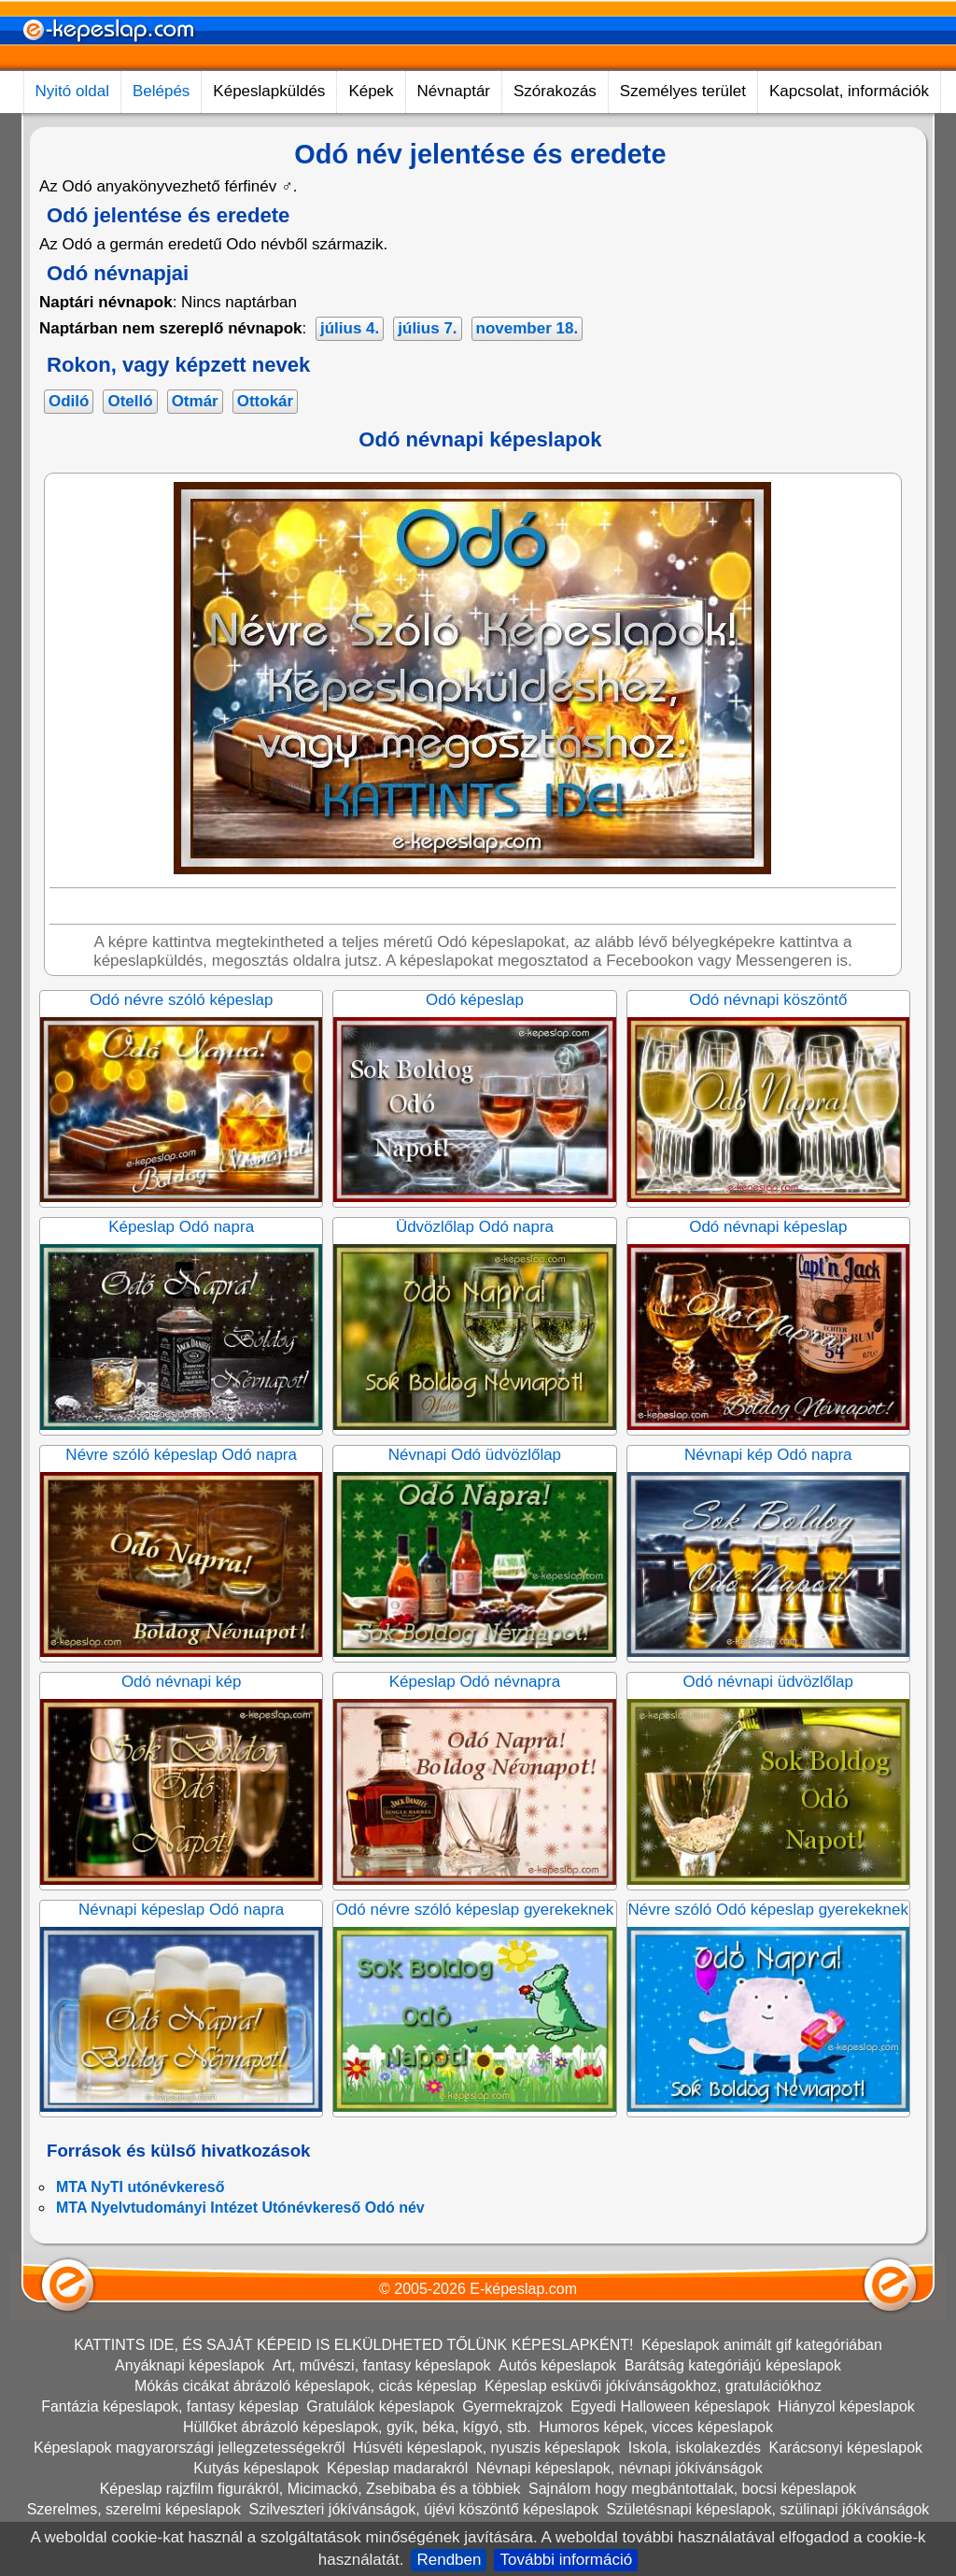 This screenshot has width=956, height=2576. I want to click on július 7., so click(427, 328).